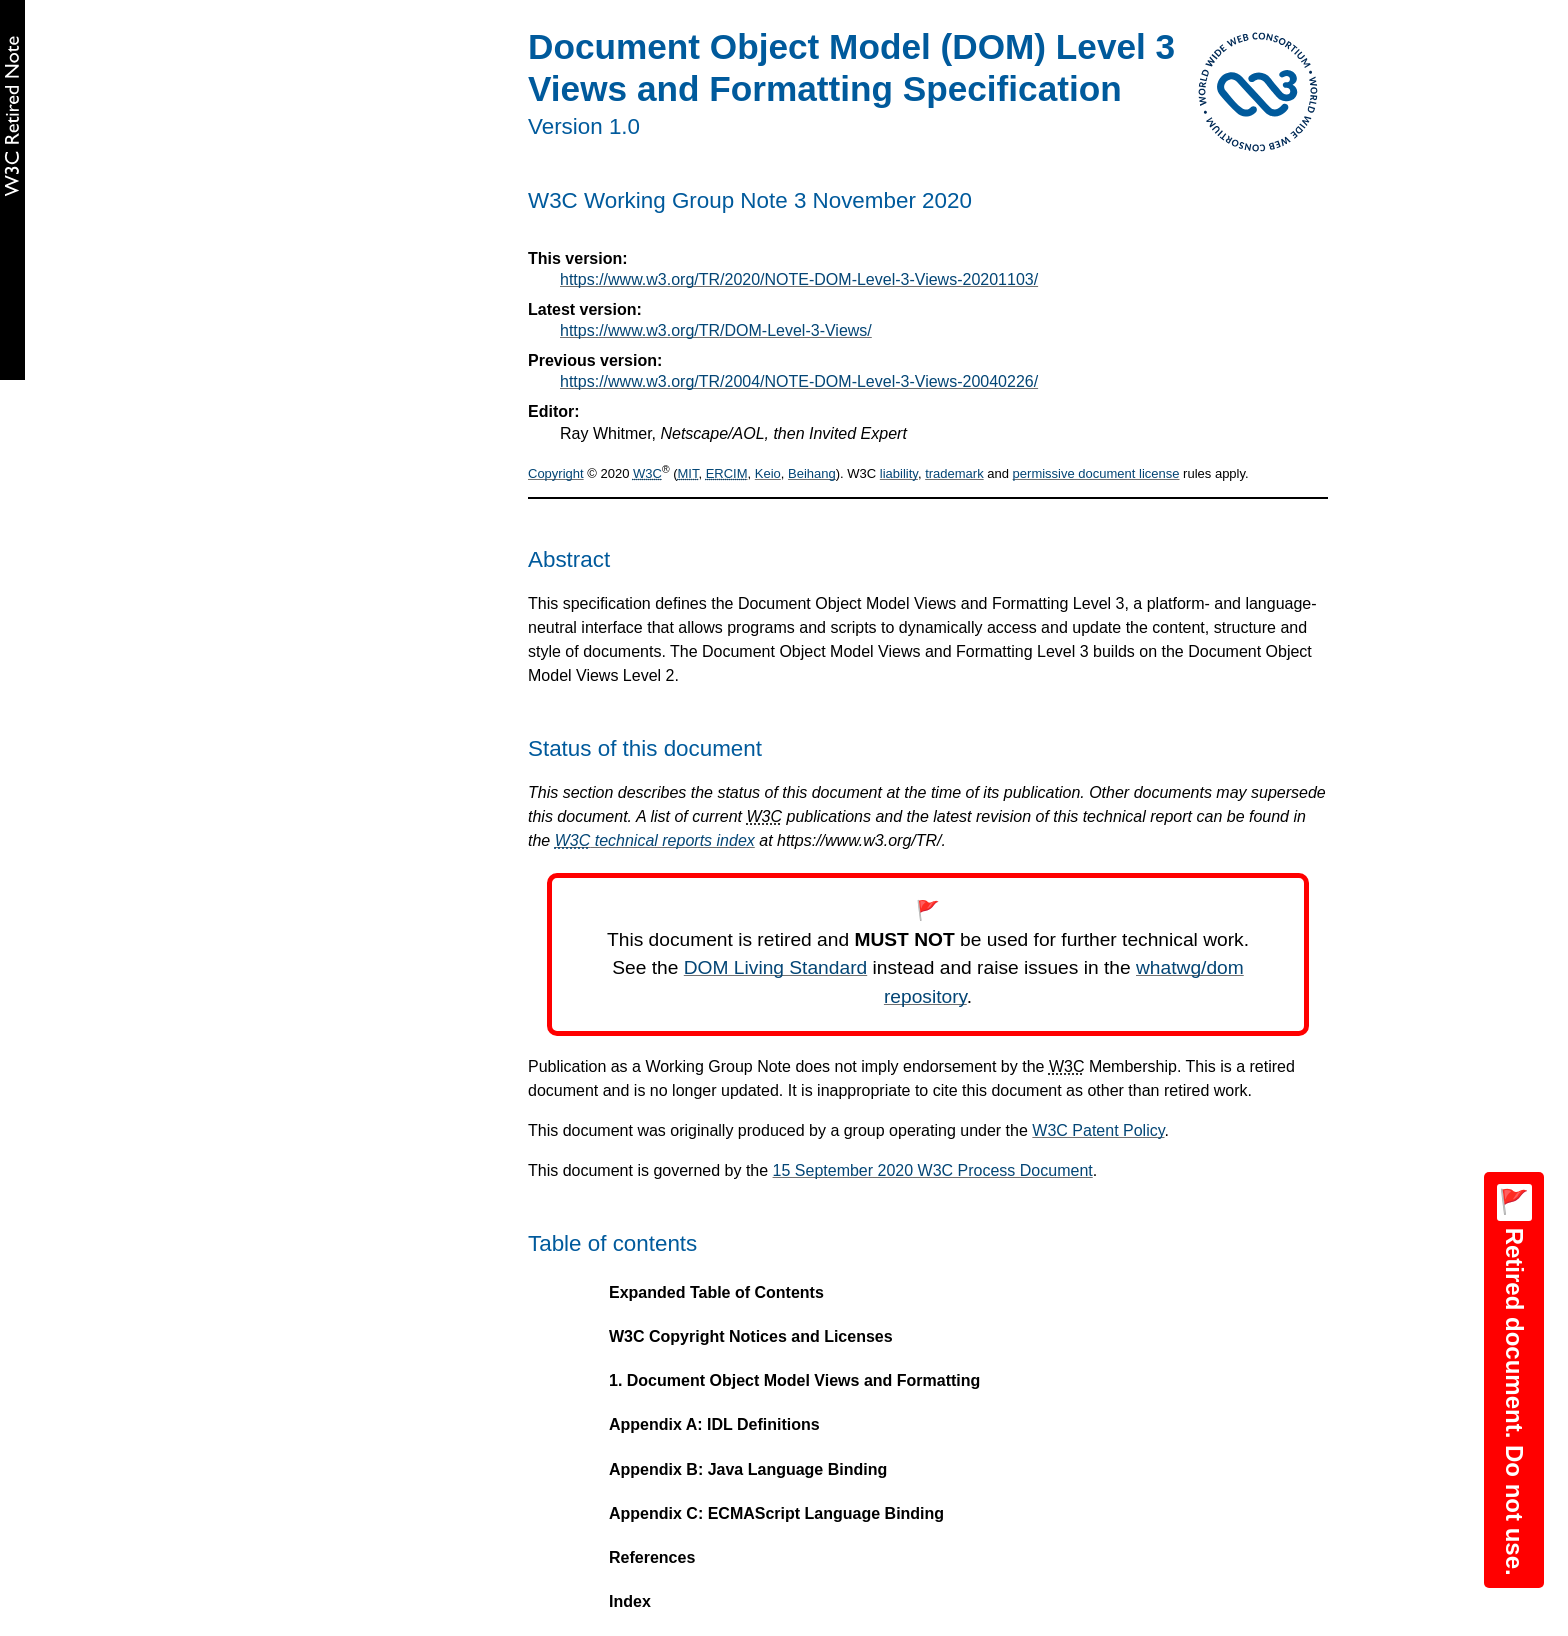 Image resolution: width=1568 pixels, height=1636 pixels. I want to click on Appendix A: IDL Definitions, so click(714, 1424).